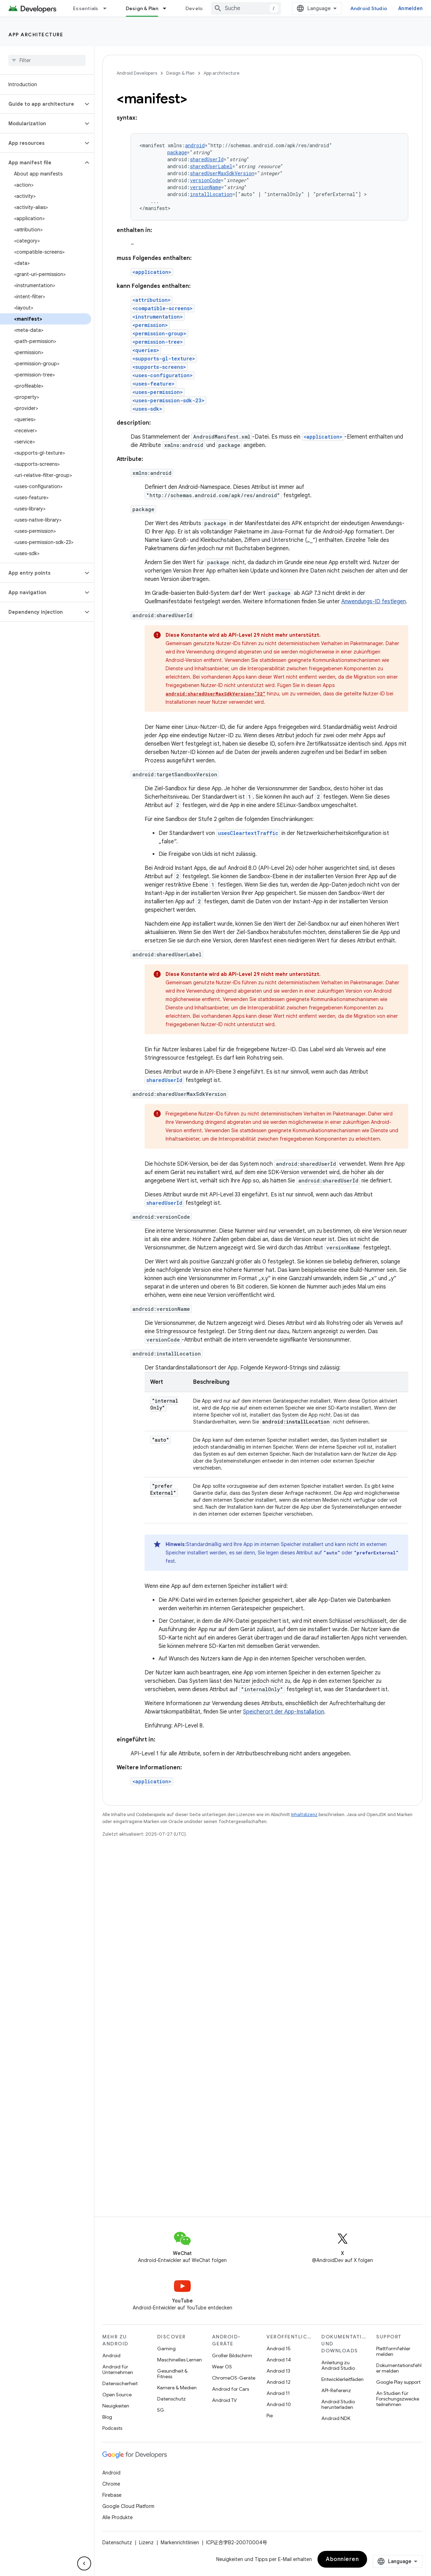 The height and width of the screenshot is (2576, 431). What do you see at coordinates (397, 2398) in the screenshot?
I see `An Studien für Forschungszwecke teilnehmen` at bounding box center [397, 2398].